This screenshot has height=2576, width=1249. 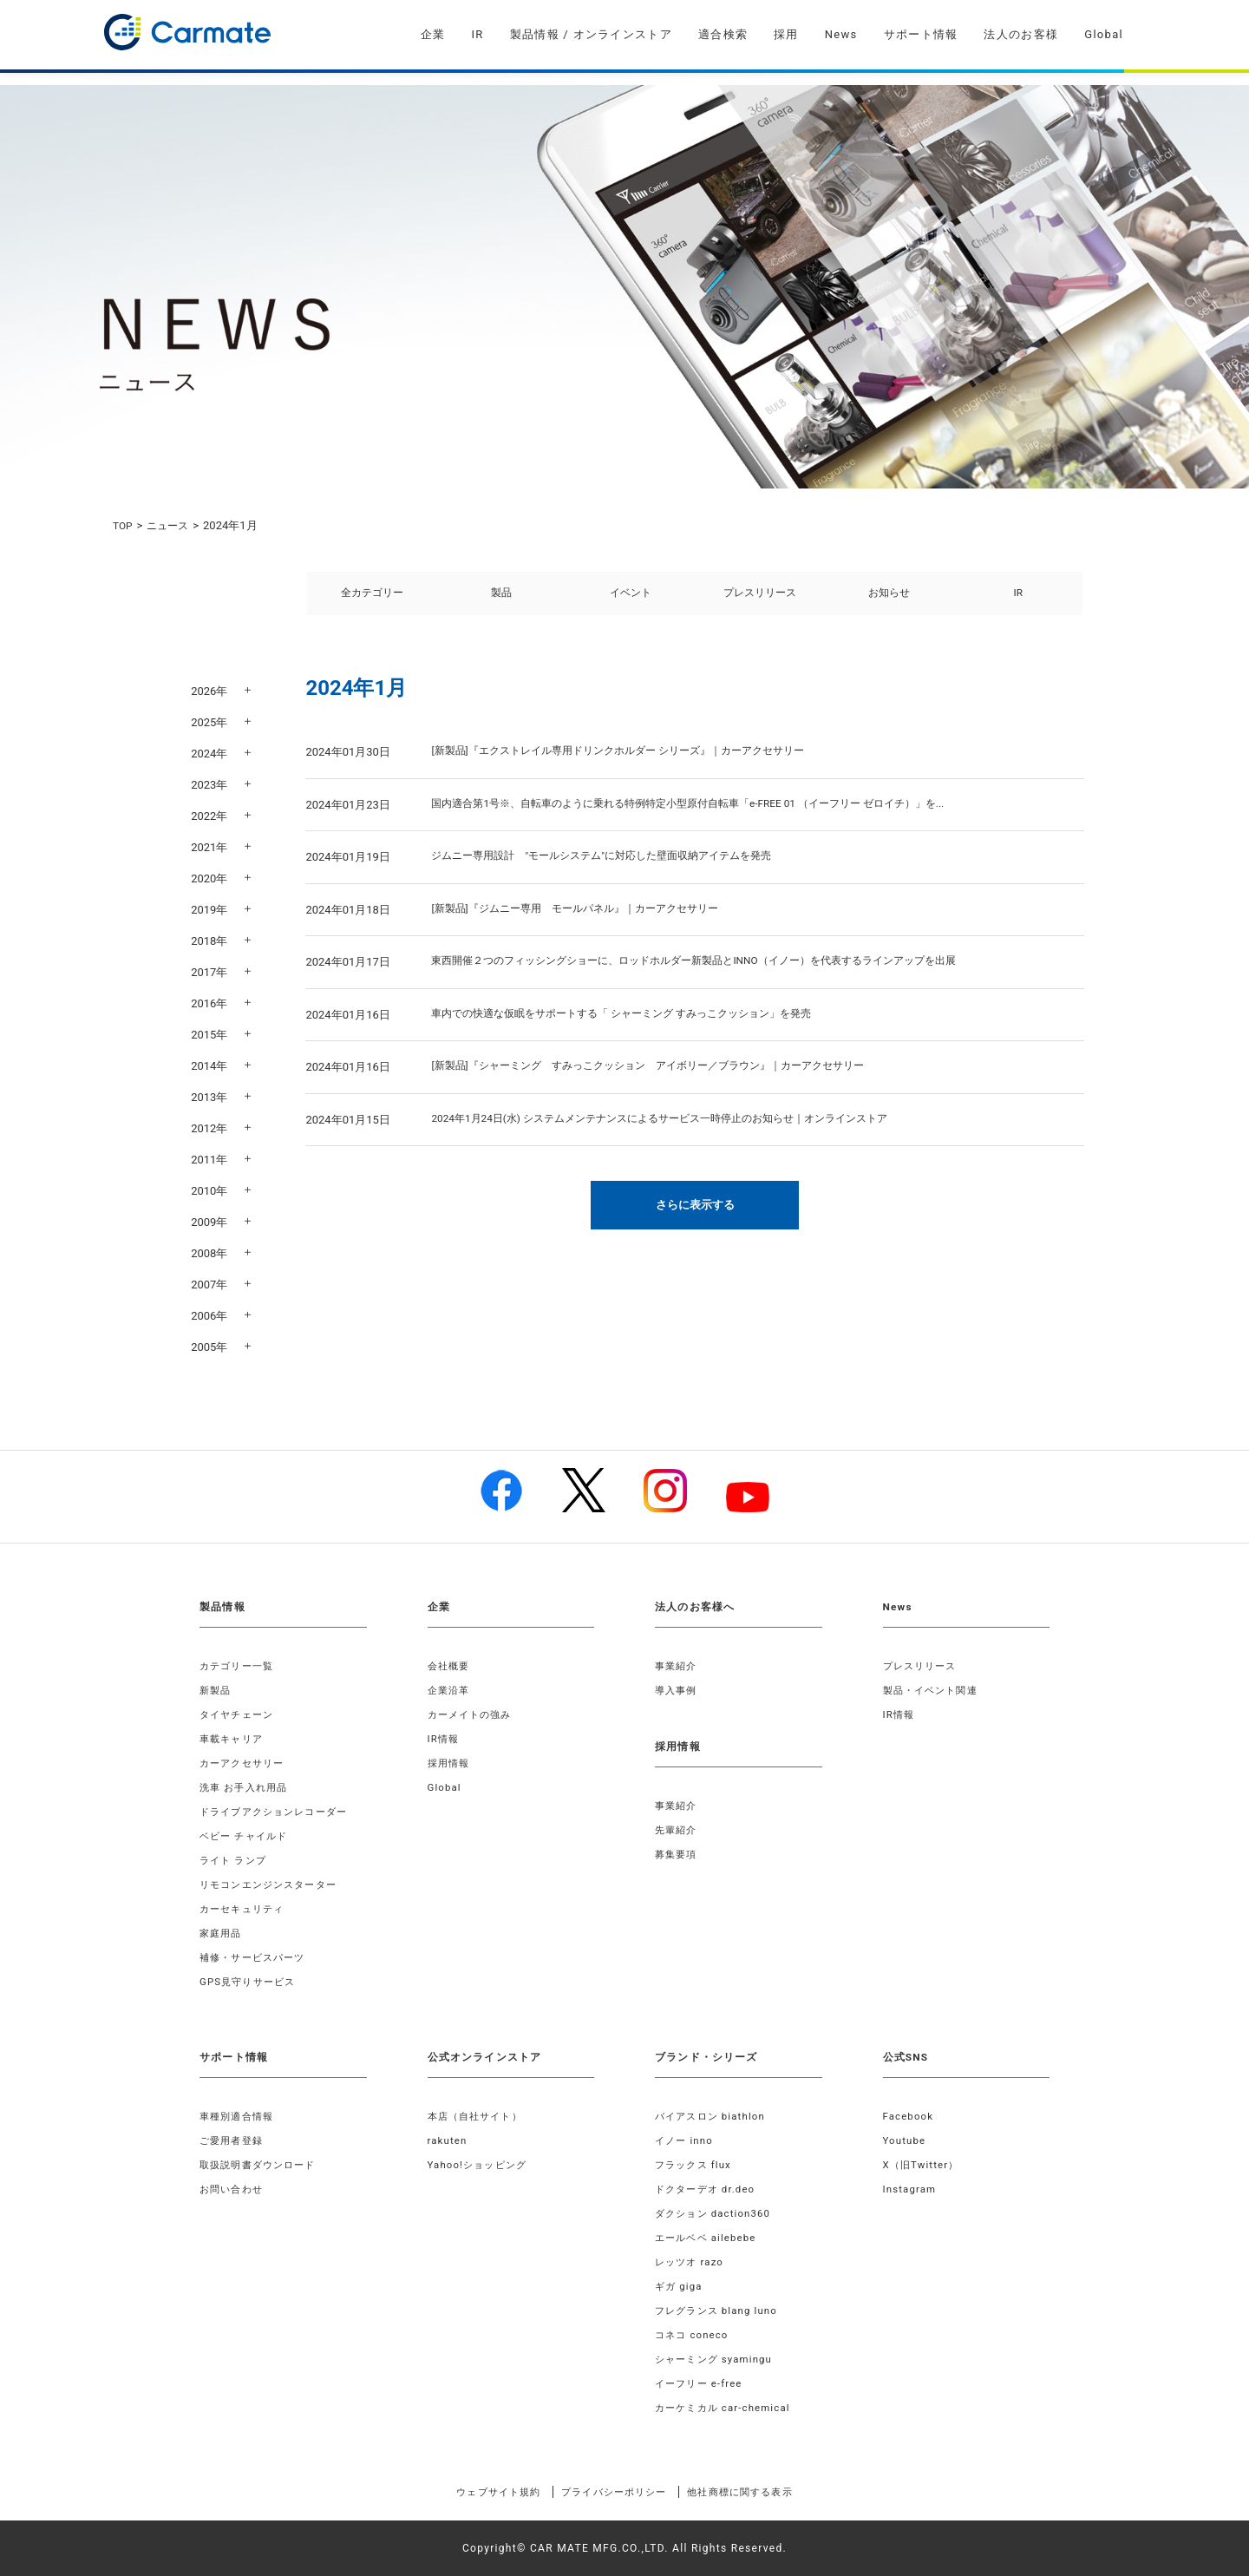 I want to click on フラックス flux, so click(x=696, y=2165).